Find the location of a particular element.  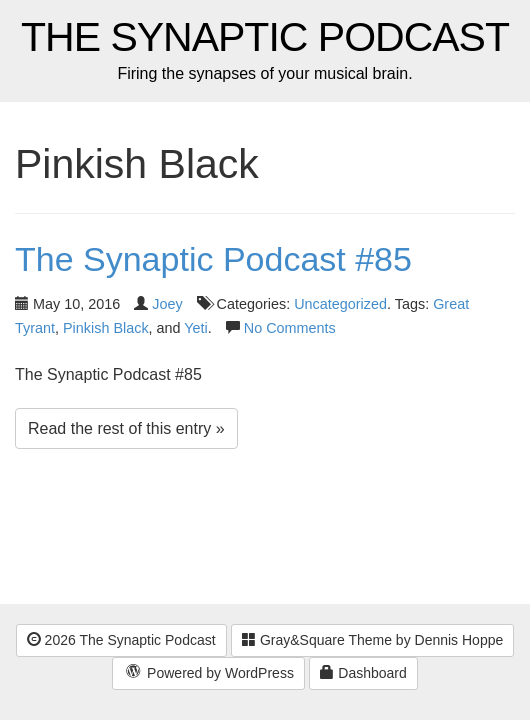

No Comments is located at coordinates (290, 328).